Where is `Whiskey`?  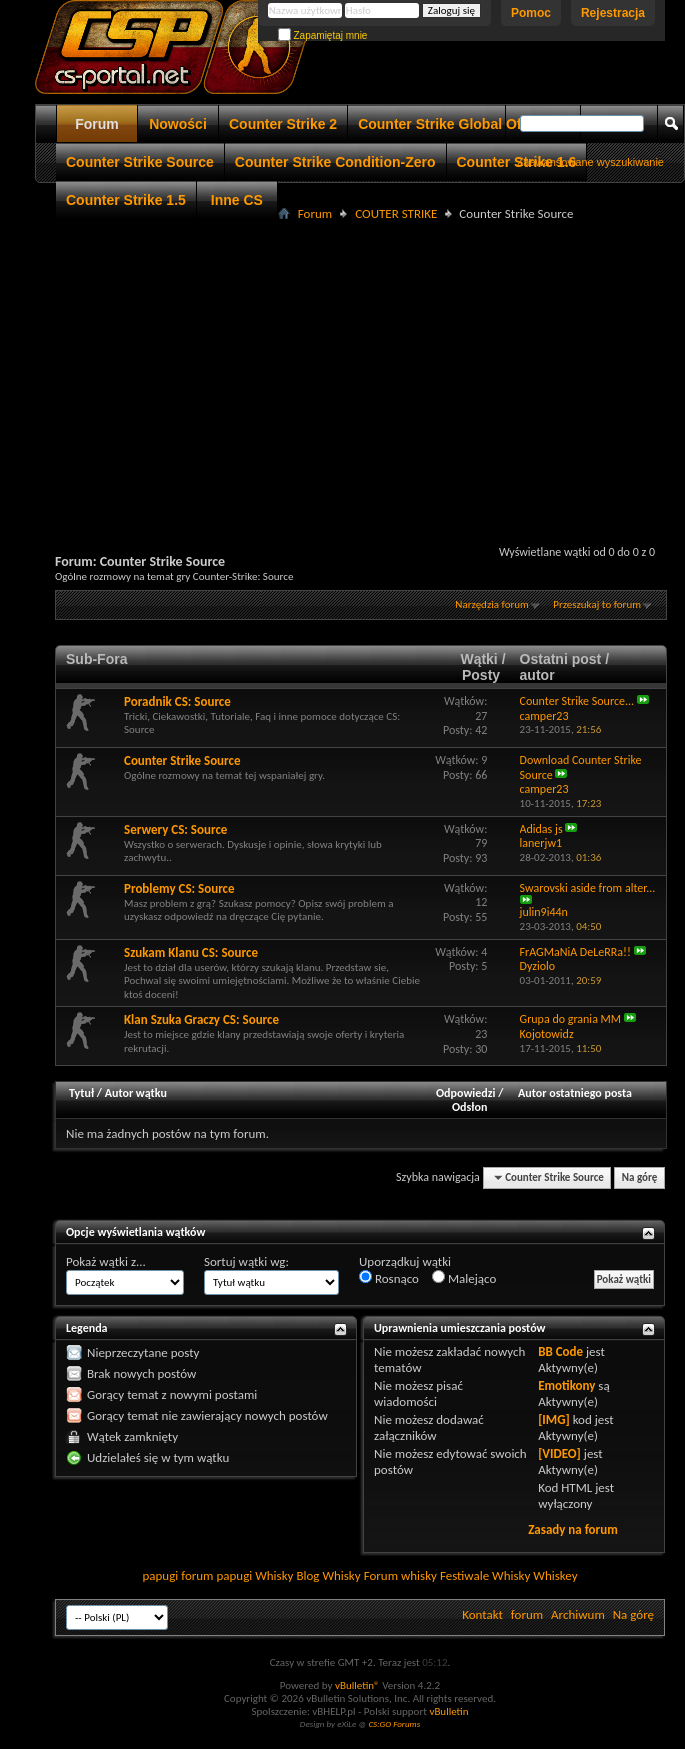 Whiskey is located at coordinates (555, 1575).